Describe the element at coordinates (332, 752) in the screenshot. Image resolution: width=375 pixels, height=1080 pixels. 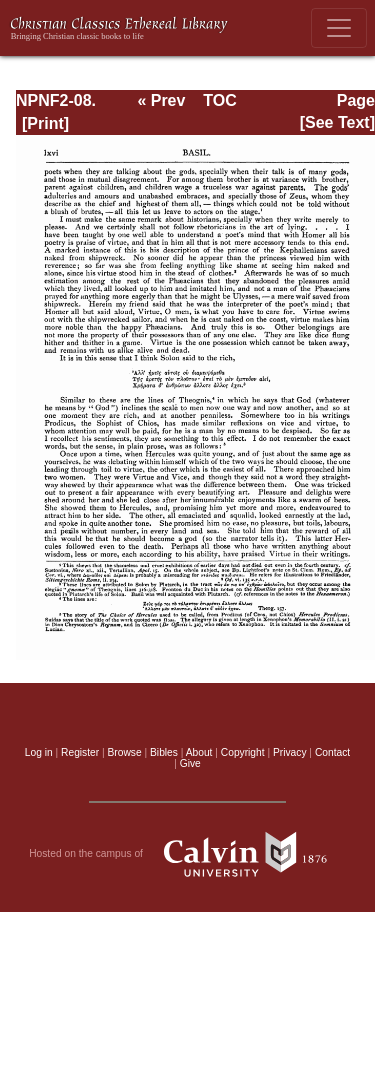
I see `Contact` at that location.